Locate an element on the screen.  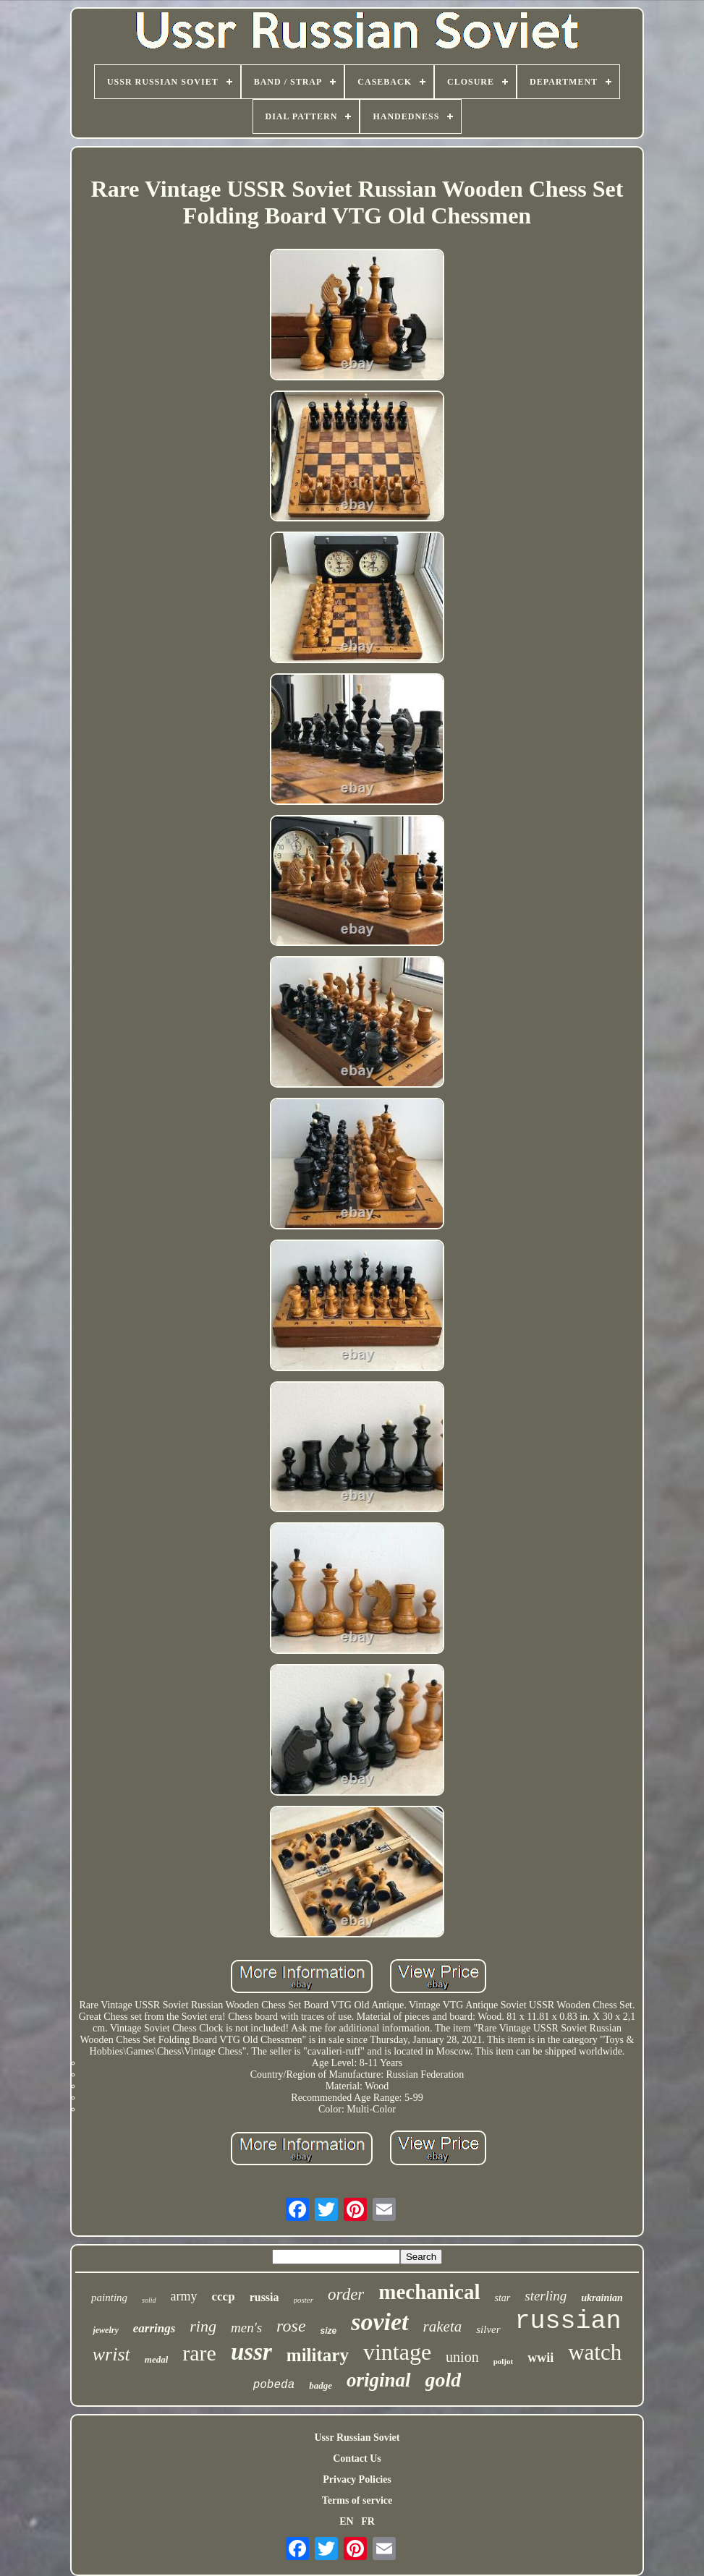
ring is located at coordinates (203, 2326).